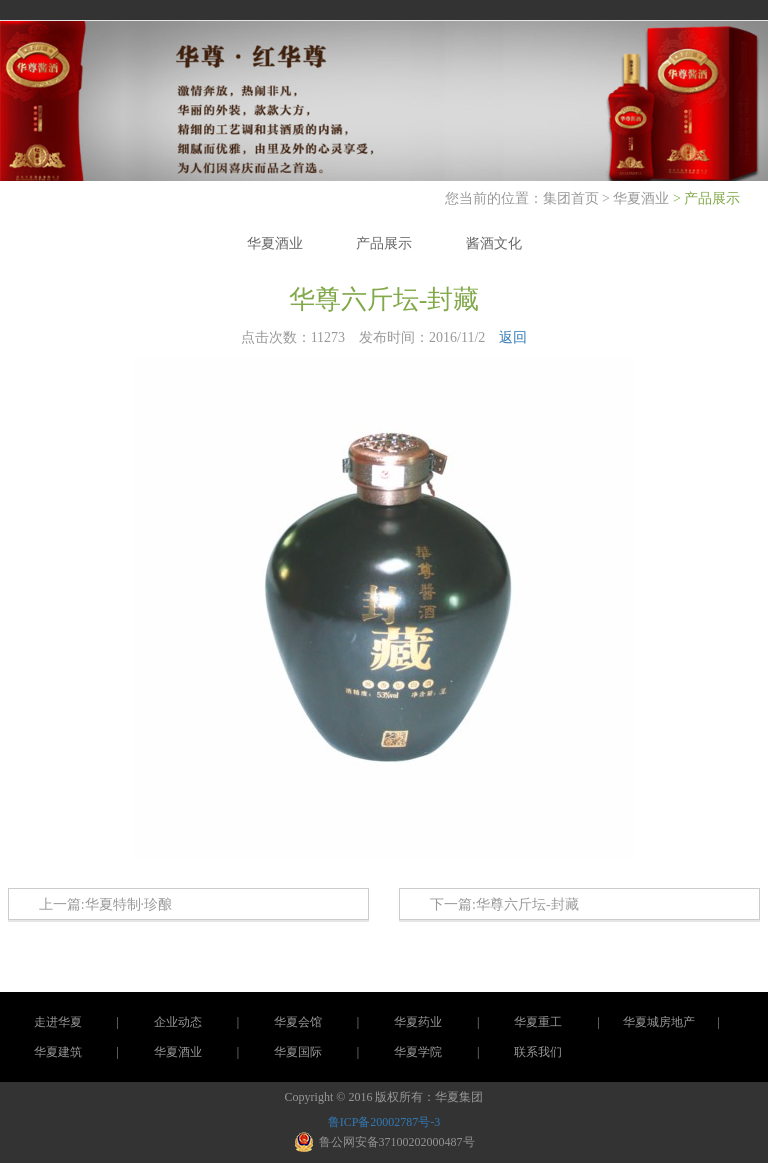  What do you see at coordinates (178, 1022) in the screenshot?
I see `企业动态` at bounding box center [178, 1022].